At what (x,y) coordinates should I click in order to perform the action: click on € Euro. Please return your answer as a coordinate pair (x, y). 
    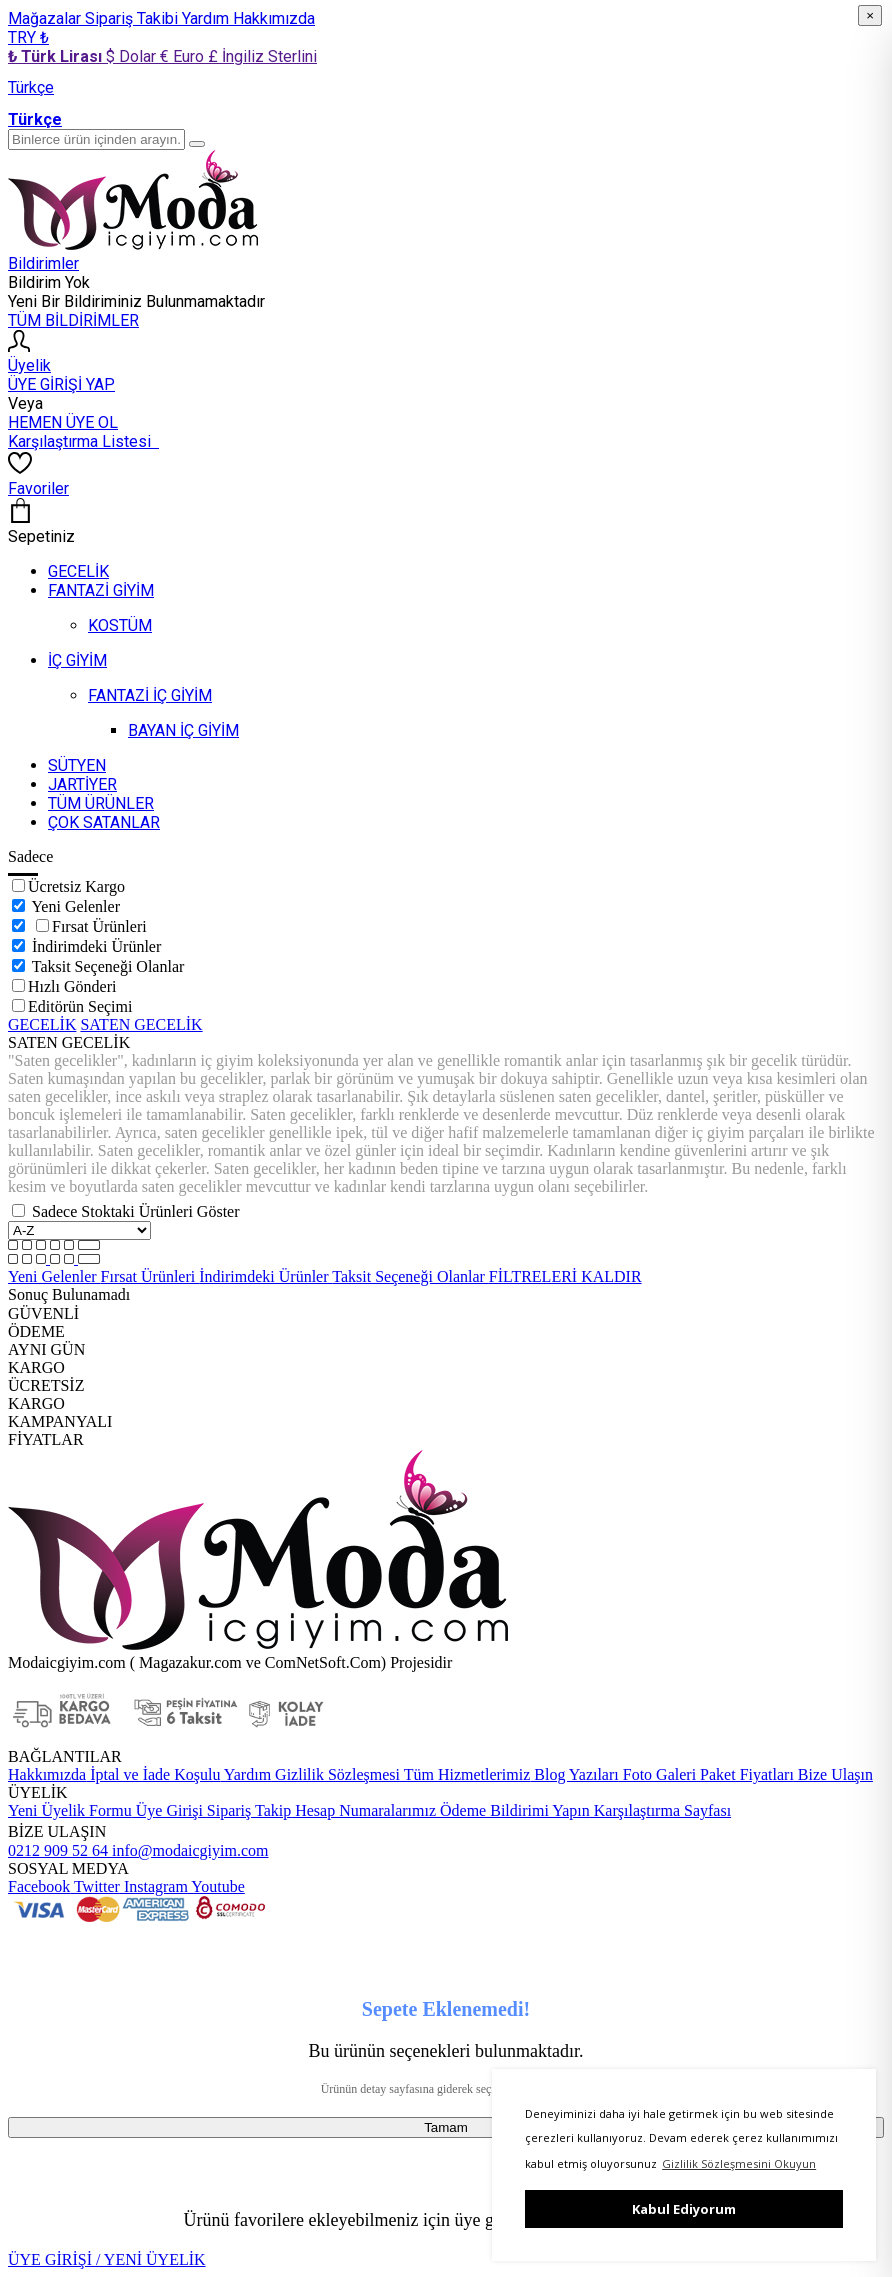
    Looking at the image, I should click on (184, 56).